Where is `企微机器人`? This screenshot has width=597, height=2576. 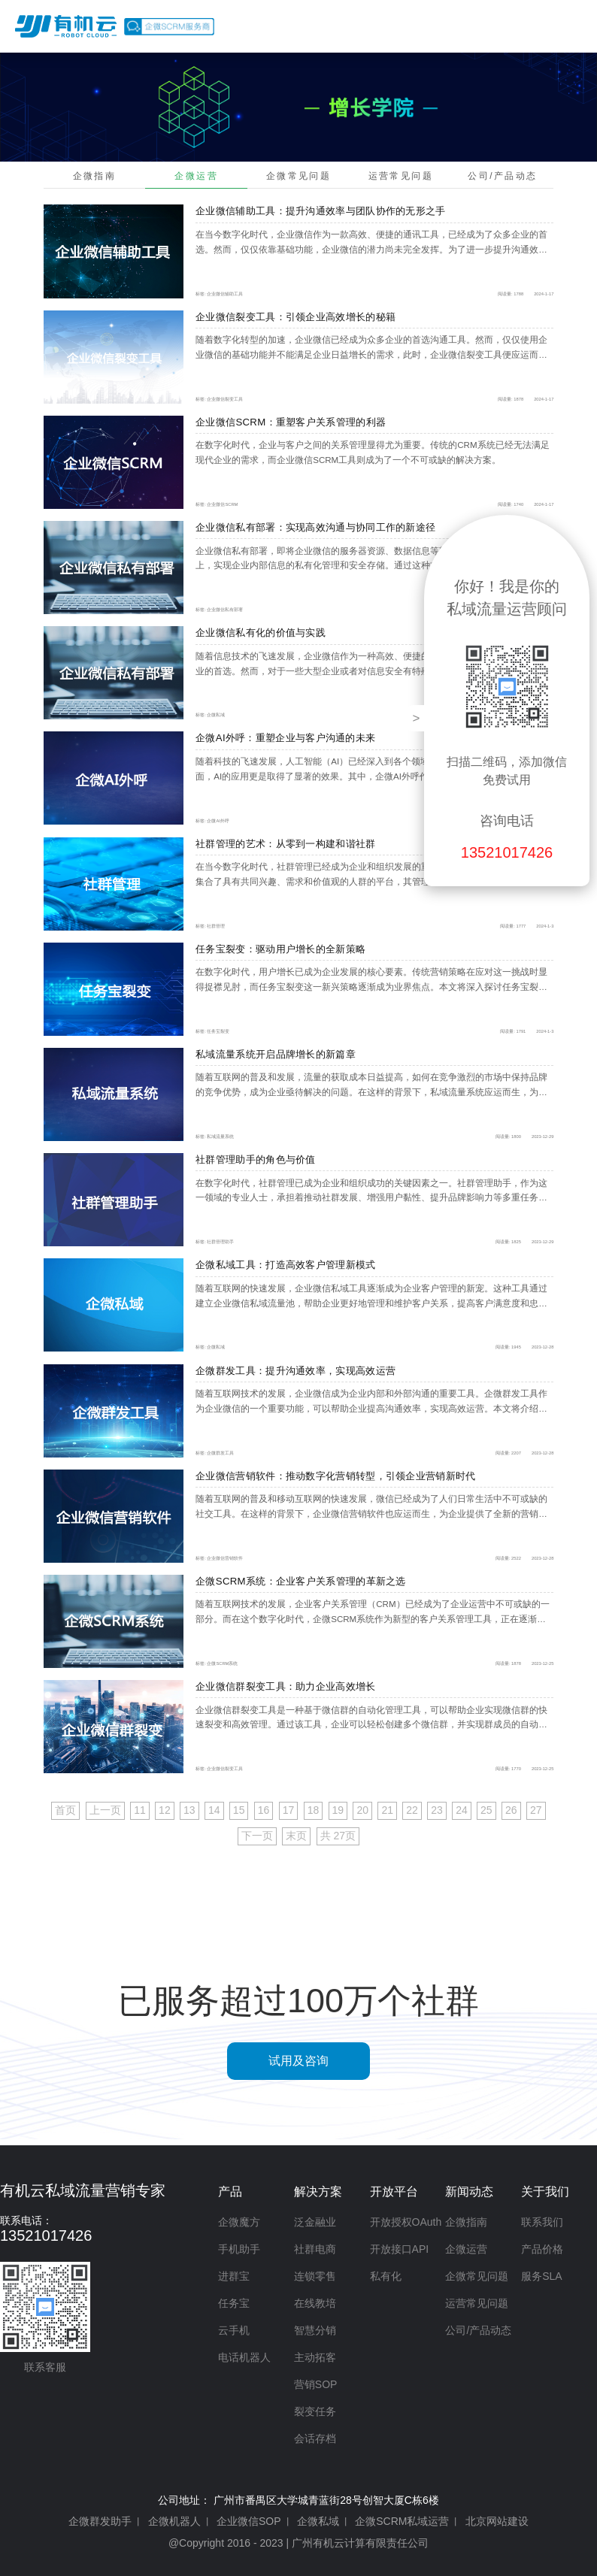 企微机器人 is located at coordinates (174, 2521).